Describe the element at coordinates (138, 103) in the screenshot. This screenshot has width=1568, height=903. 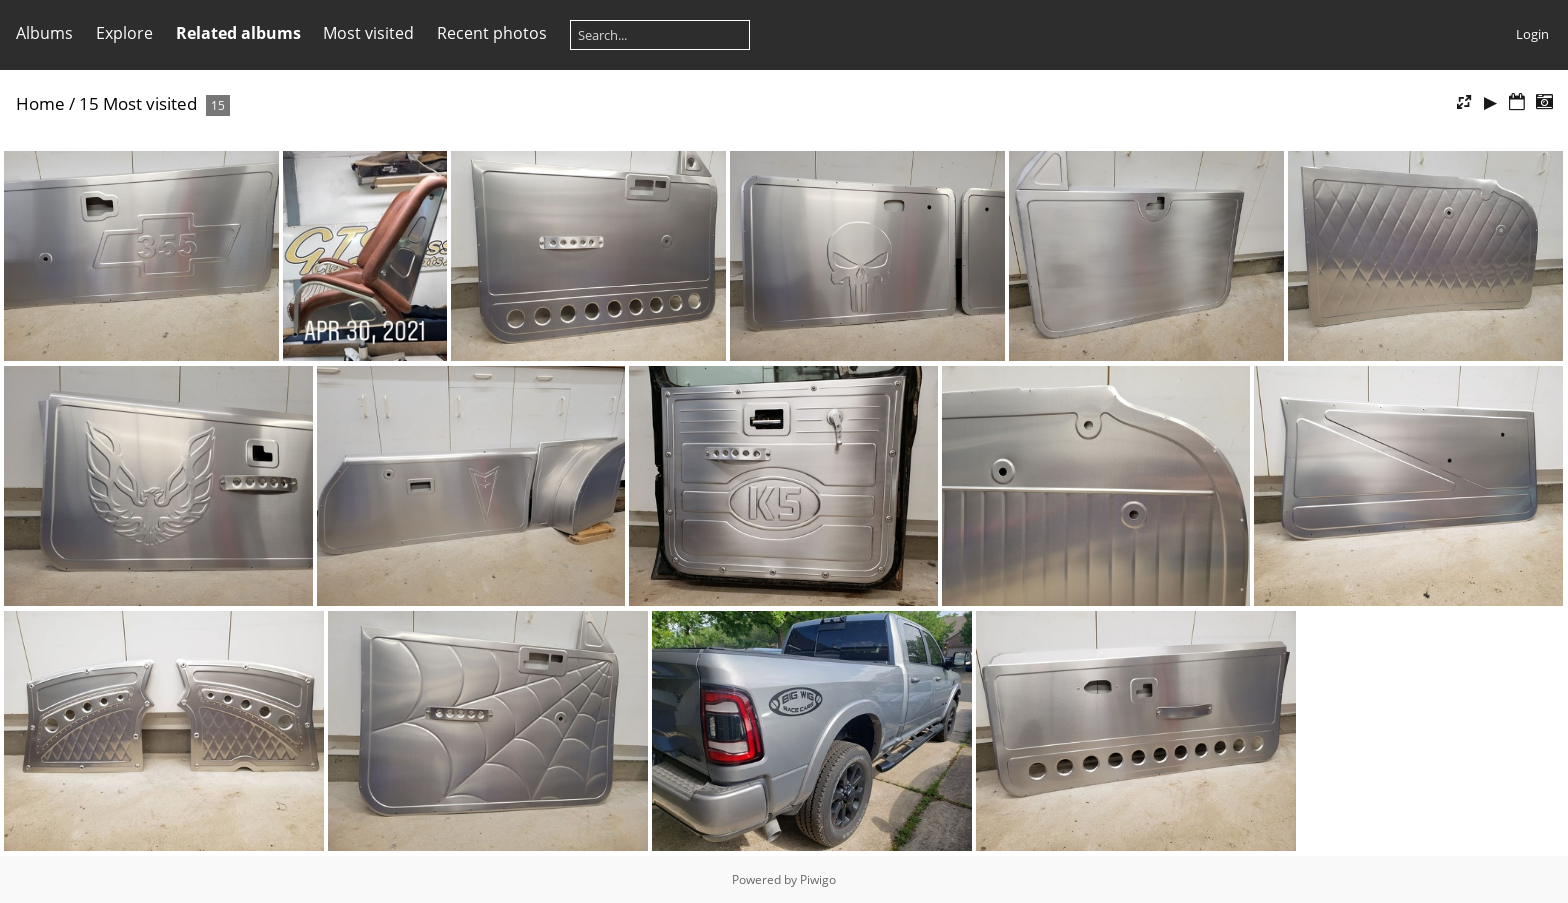
I see `15 Most visited` at that location.